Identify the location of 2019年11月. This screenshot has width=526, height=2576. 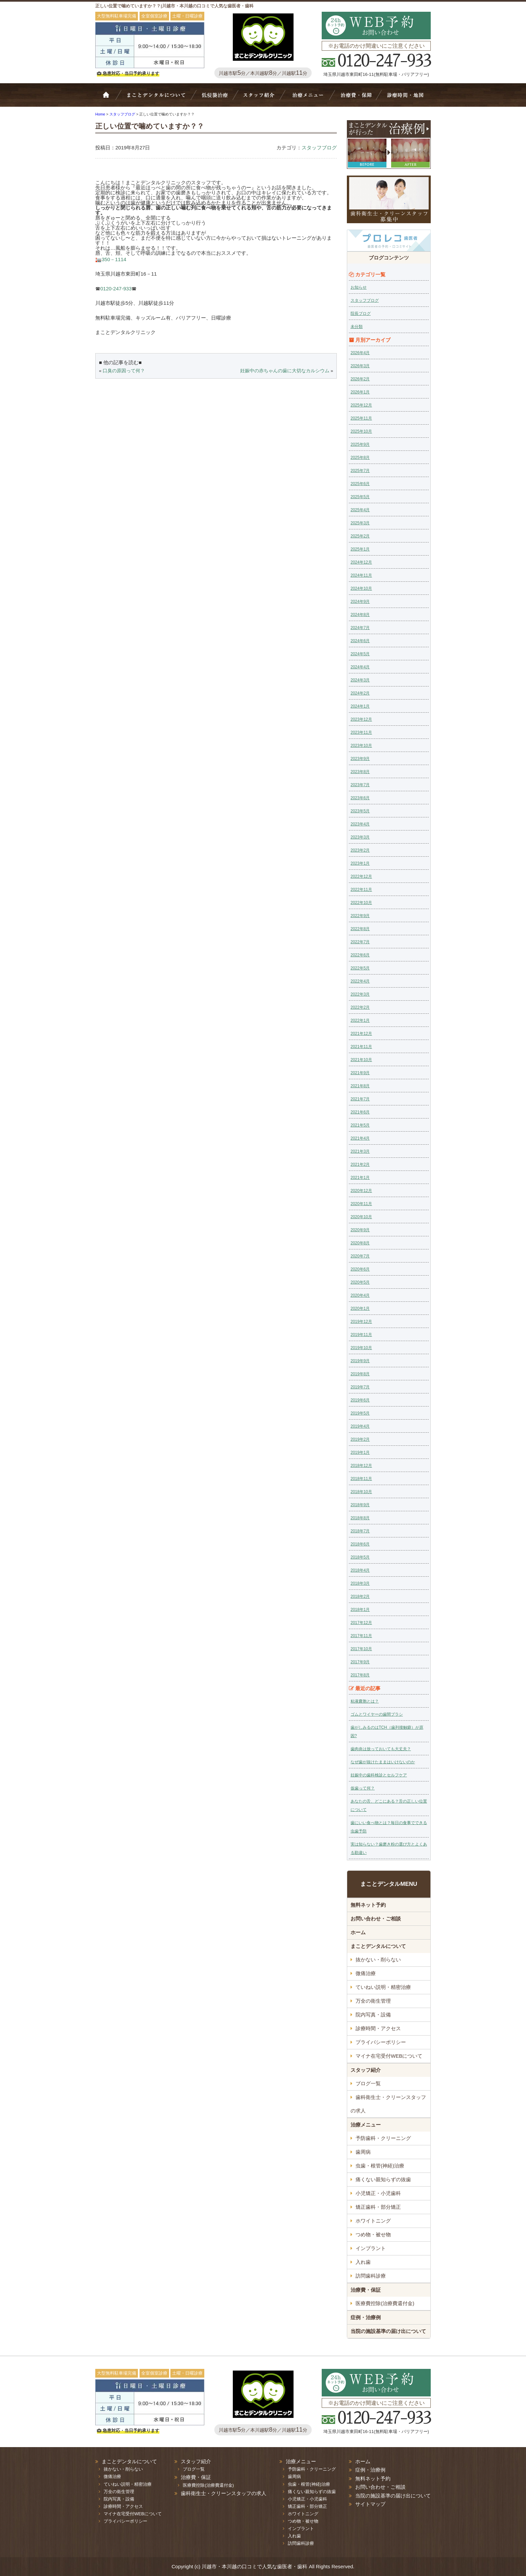
(361, 1334).